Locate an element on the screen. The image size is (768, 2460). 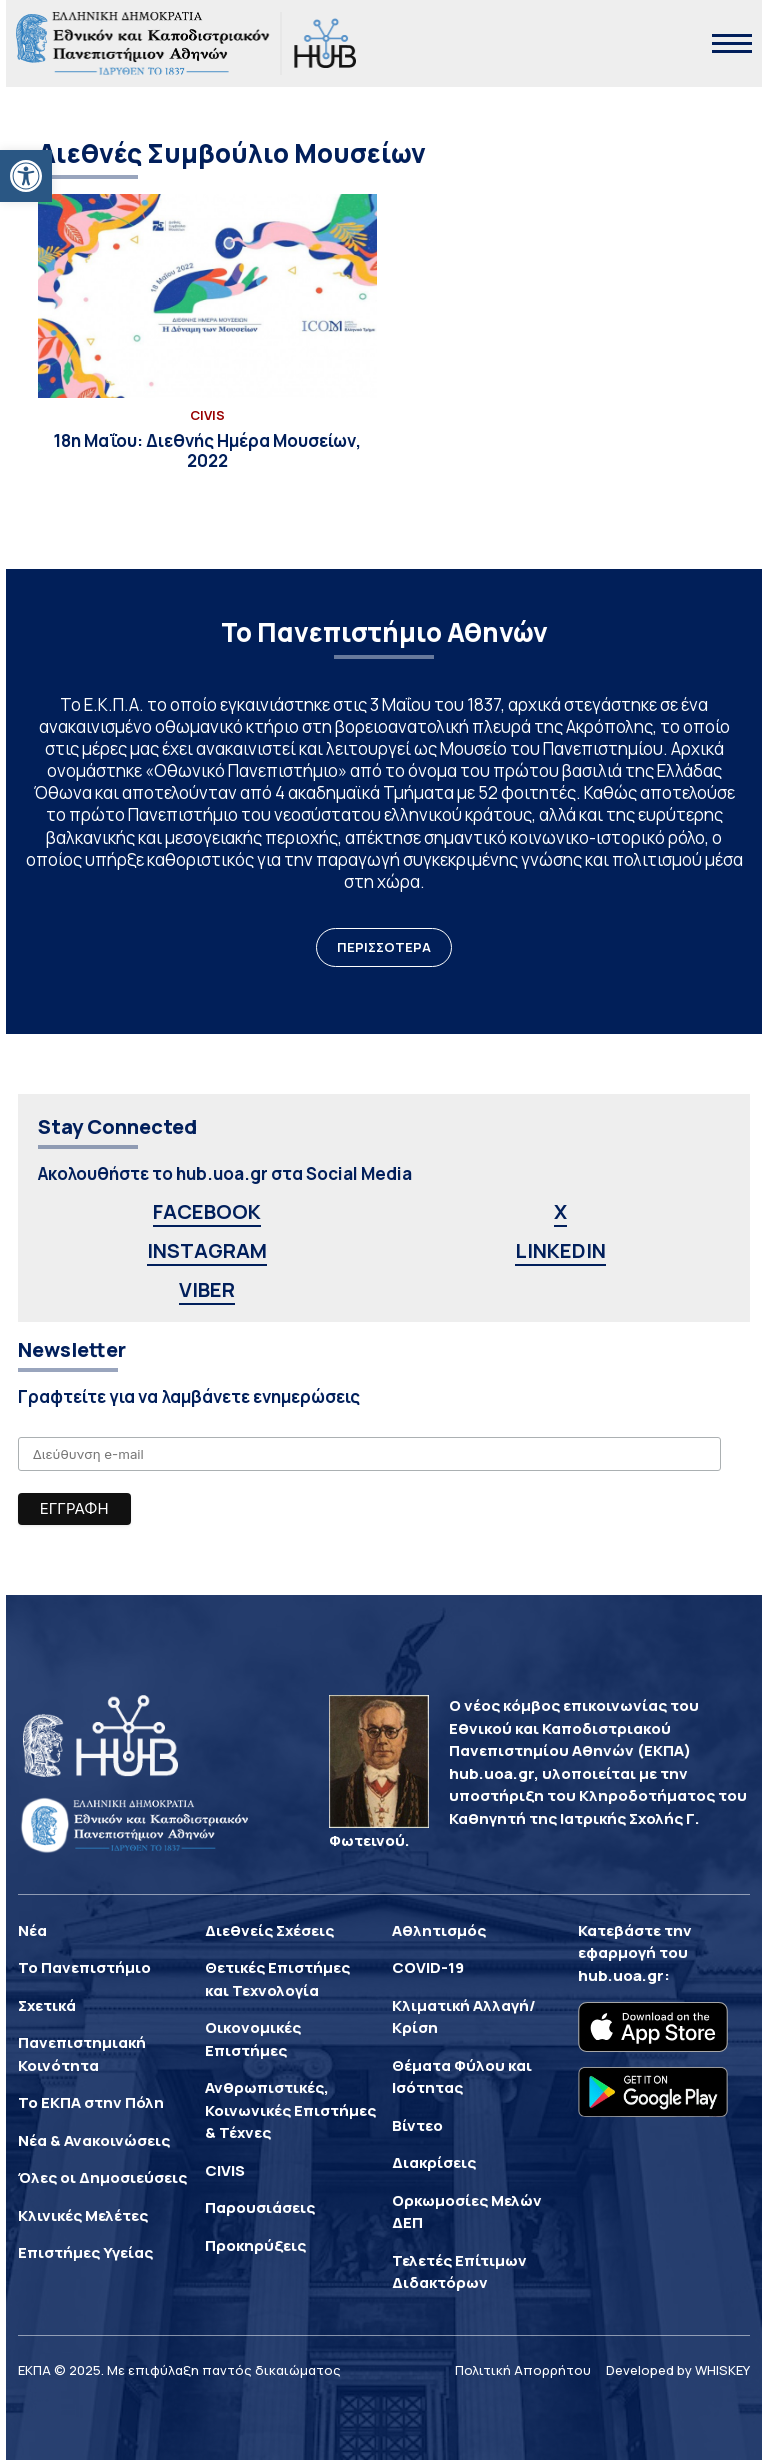
LINKEDIN [link] is located at coordinates (560, 1250).